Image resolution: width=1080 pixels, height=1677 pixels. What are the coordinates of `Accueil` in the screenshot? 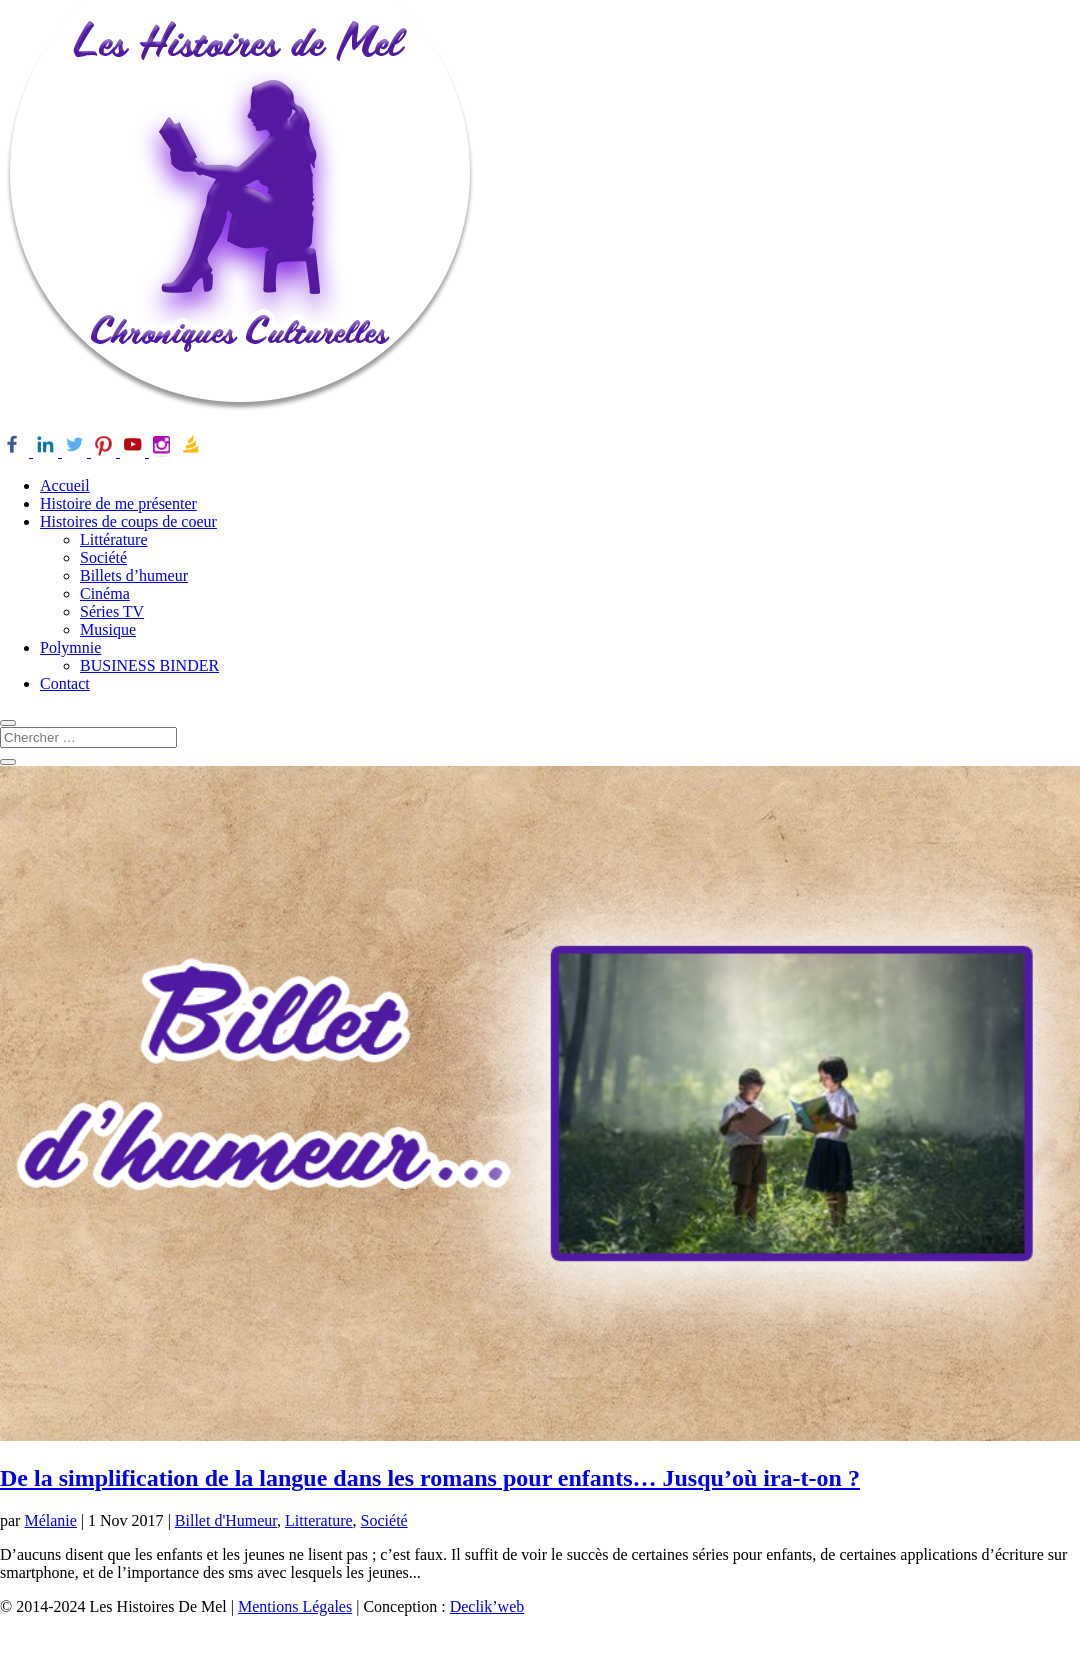 It's located at (65, 485).